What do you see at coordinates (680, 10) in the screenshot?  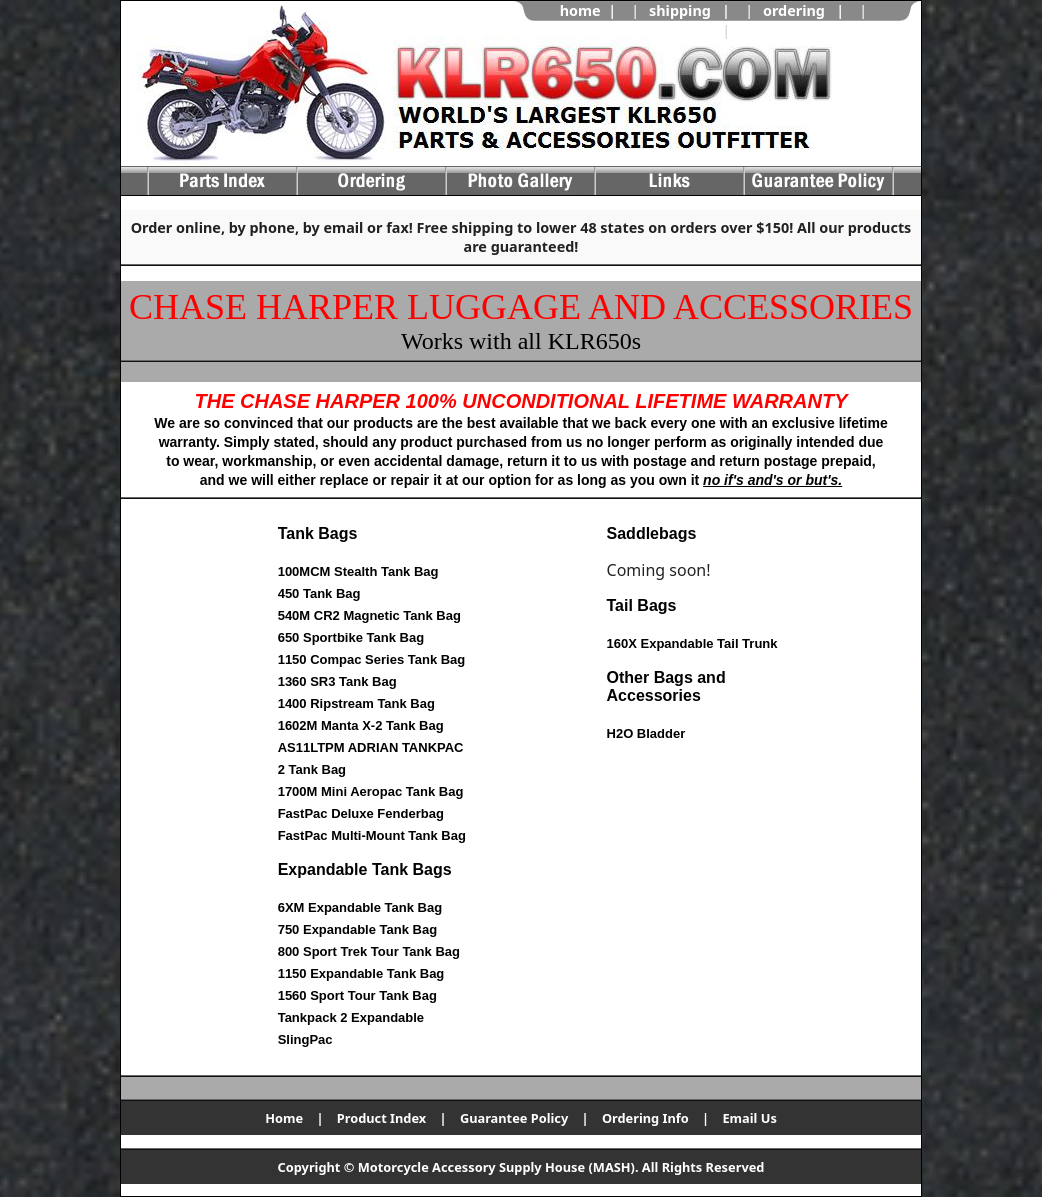 I see `shipping` at bounding box center [680, 10].